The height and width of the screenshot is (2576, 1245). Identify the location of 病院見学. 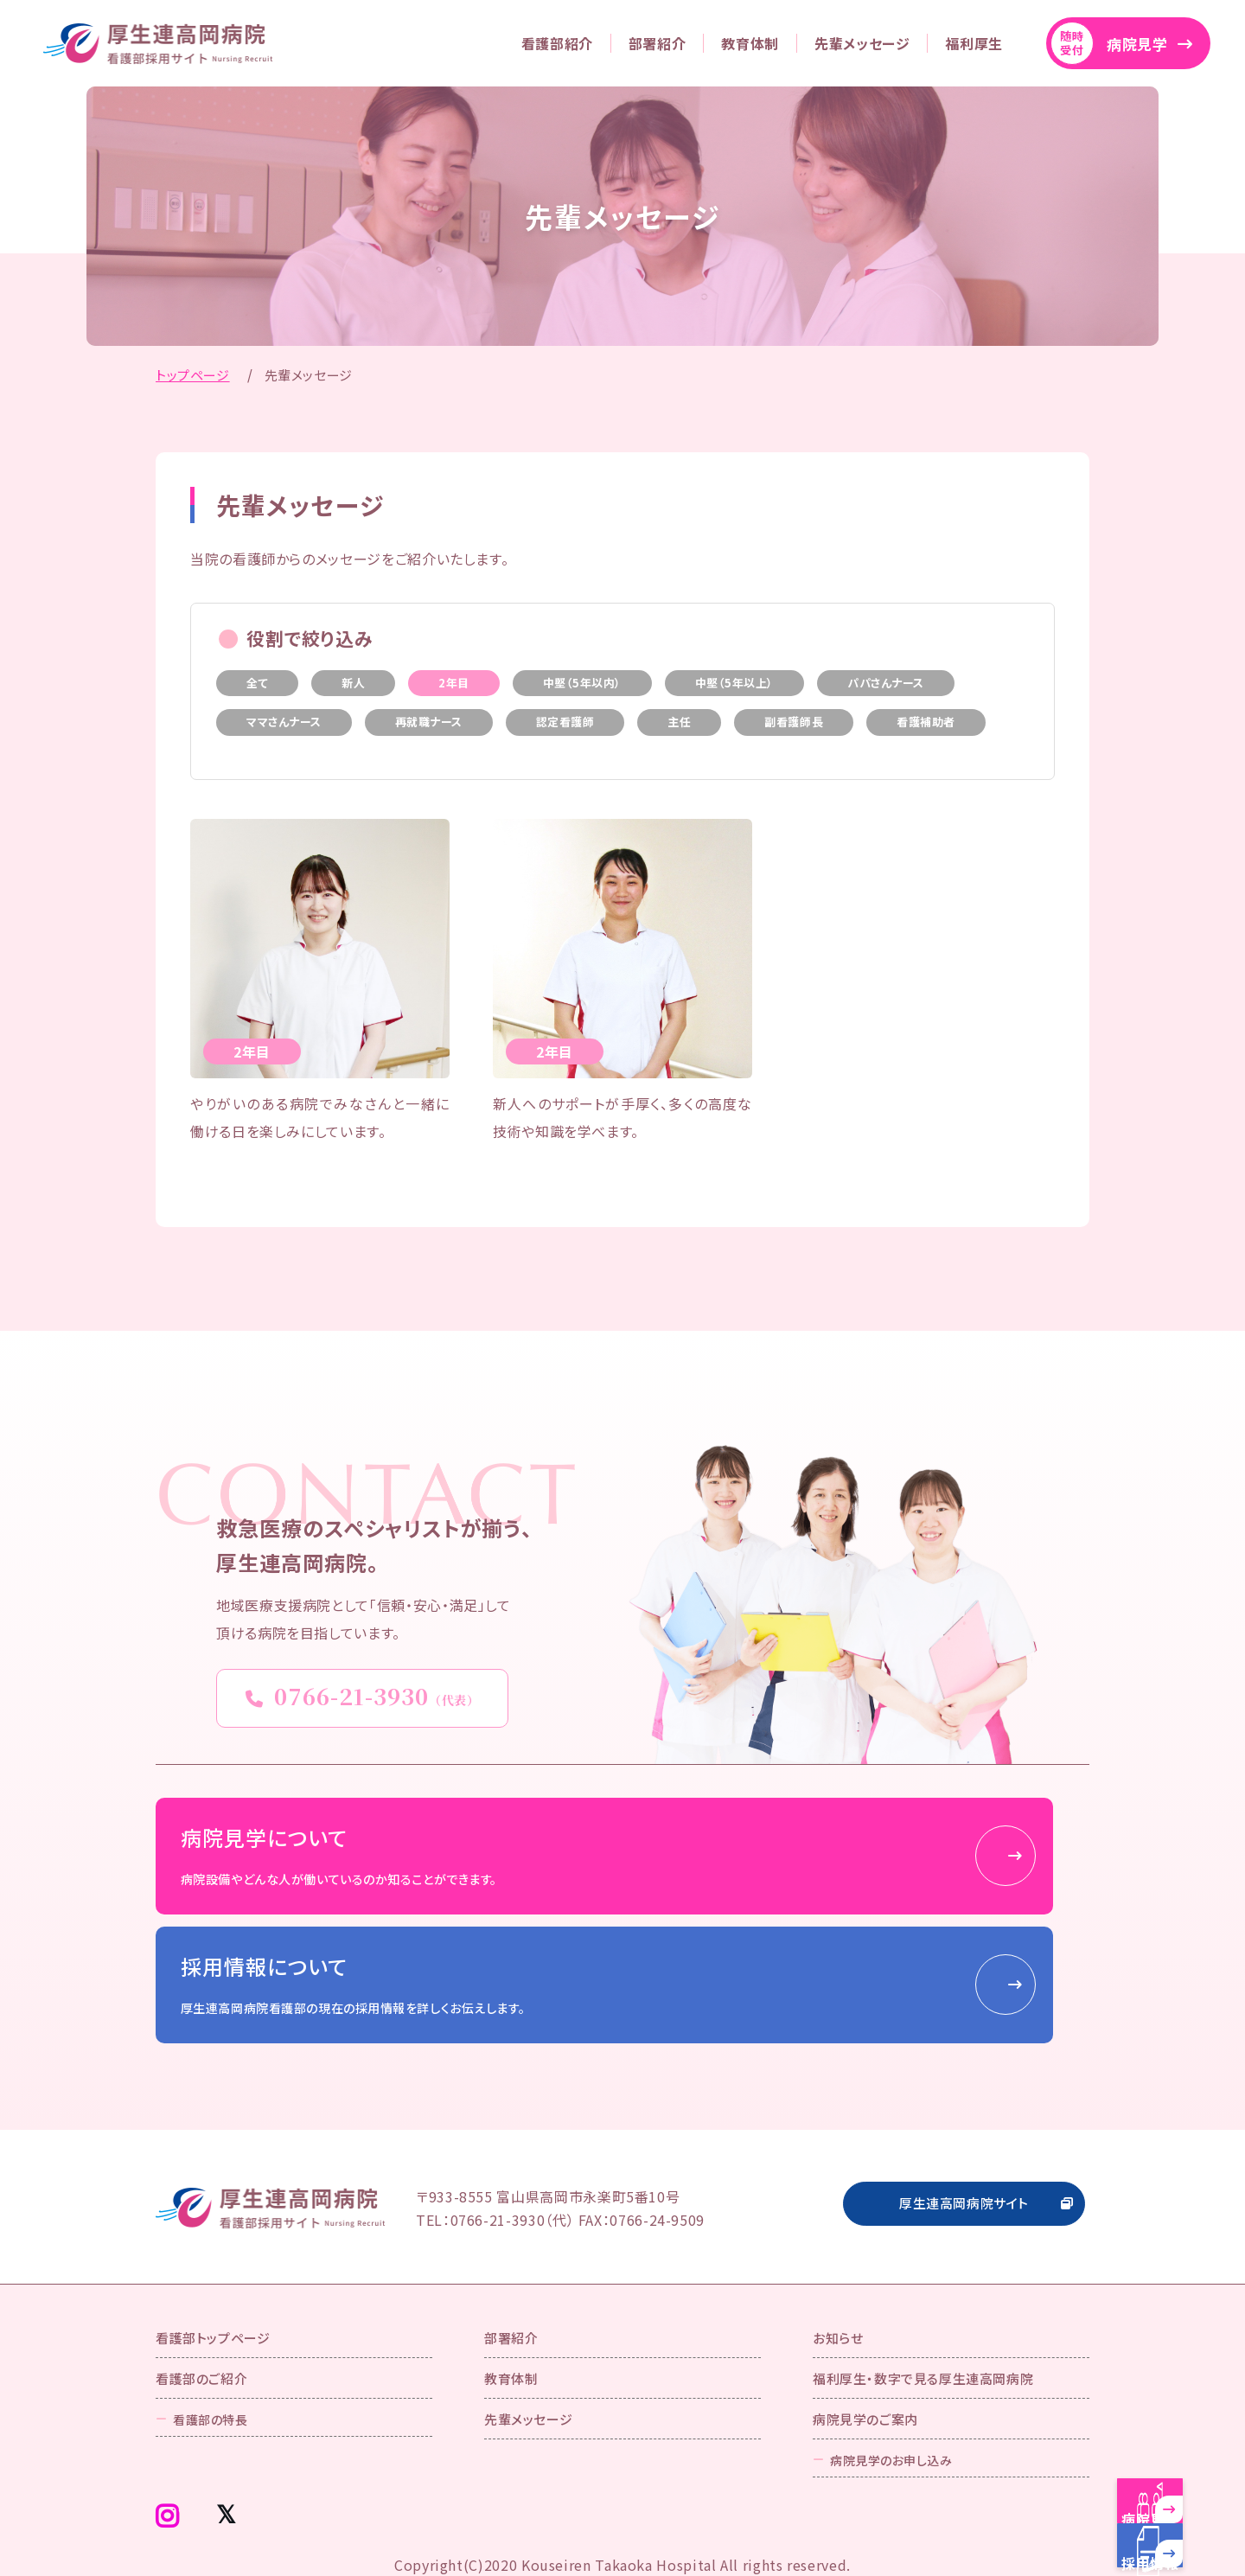
(1109, 43).